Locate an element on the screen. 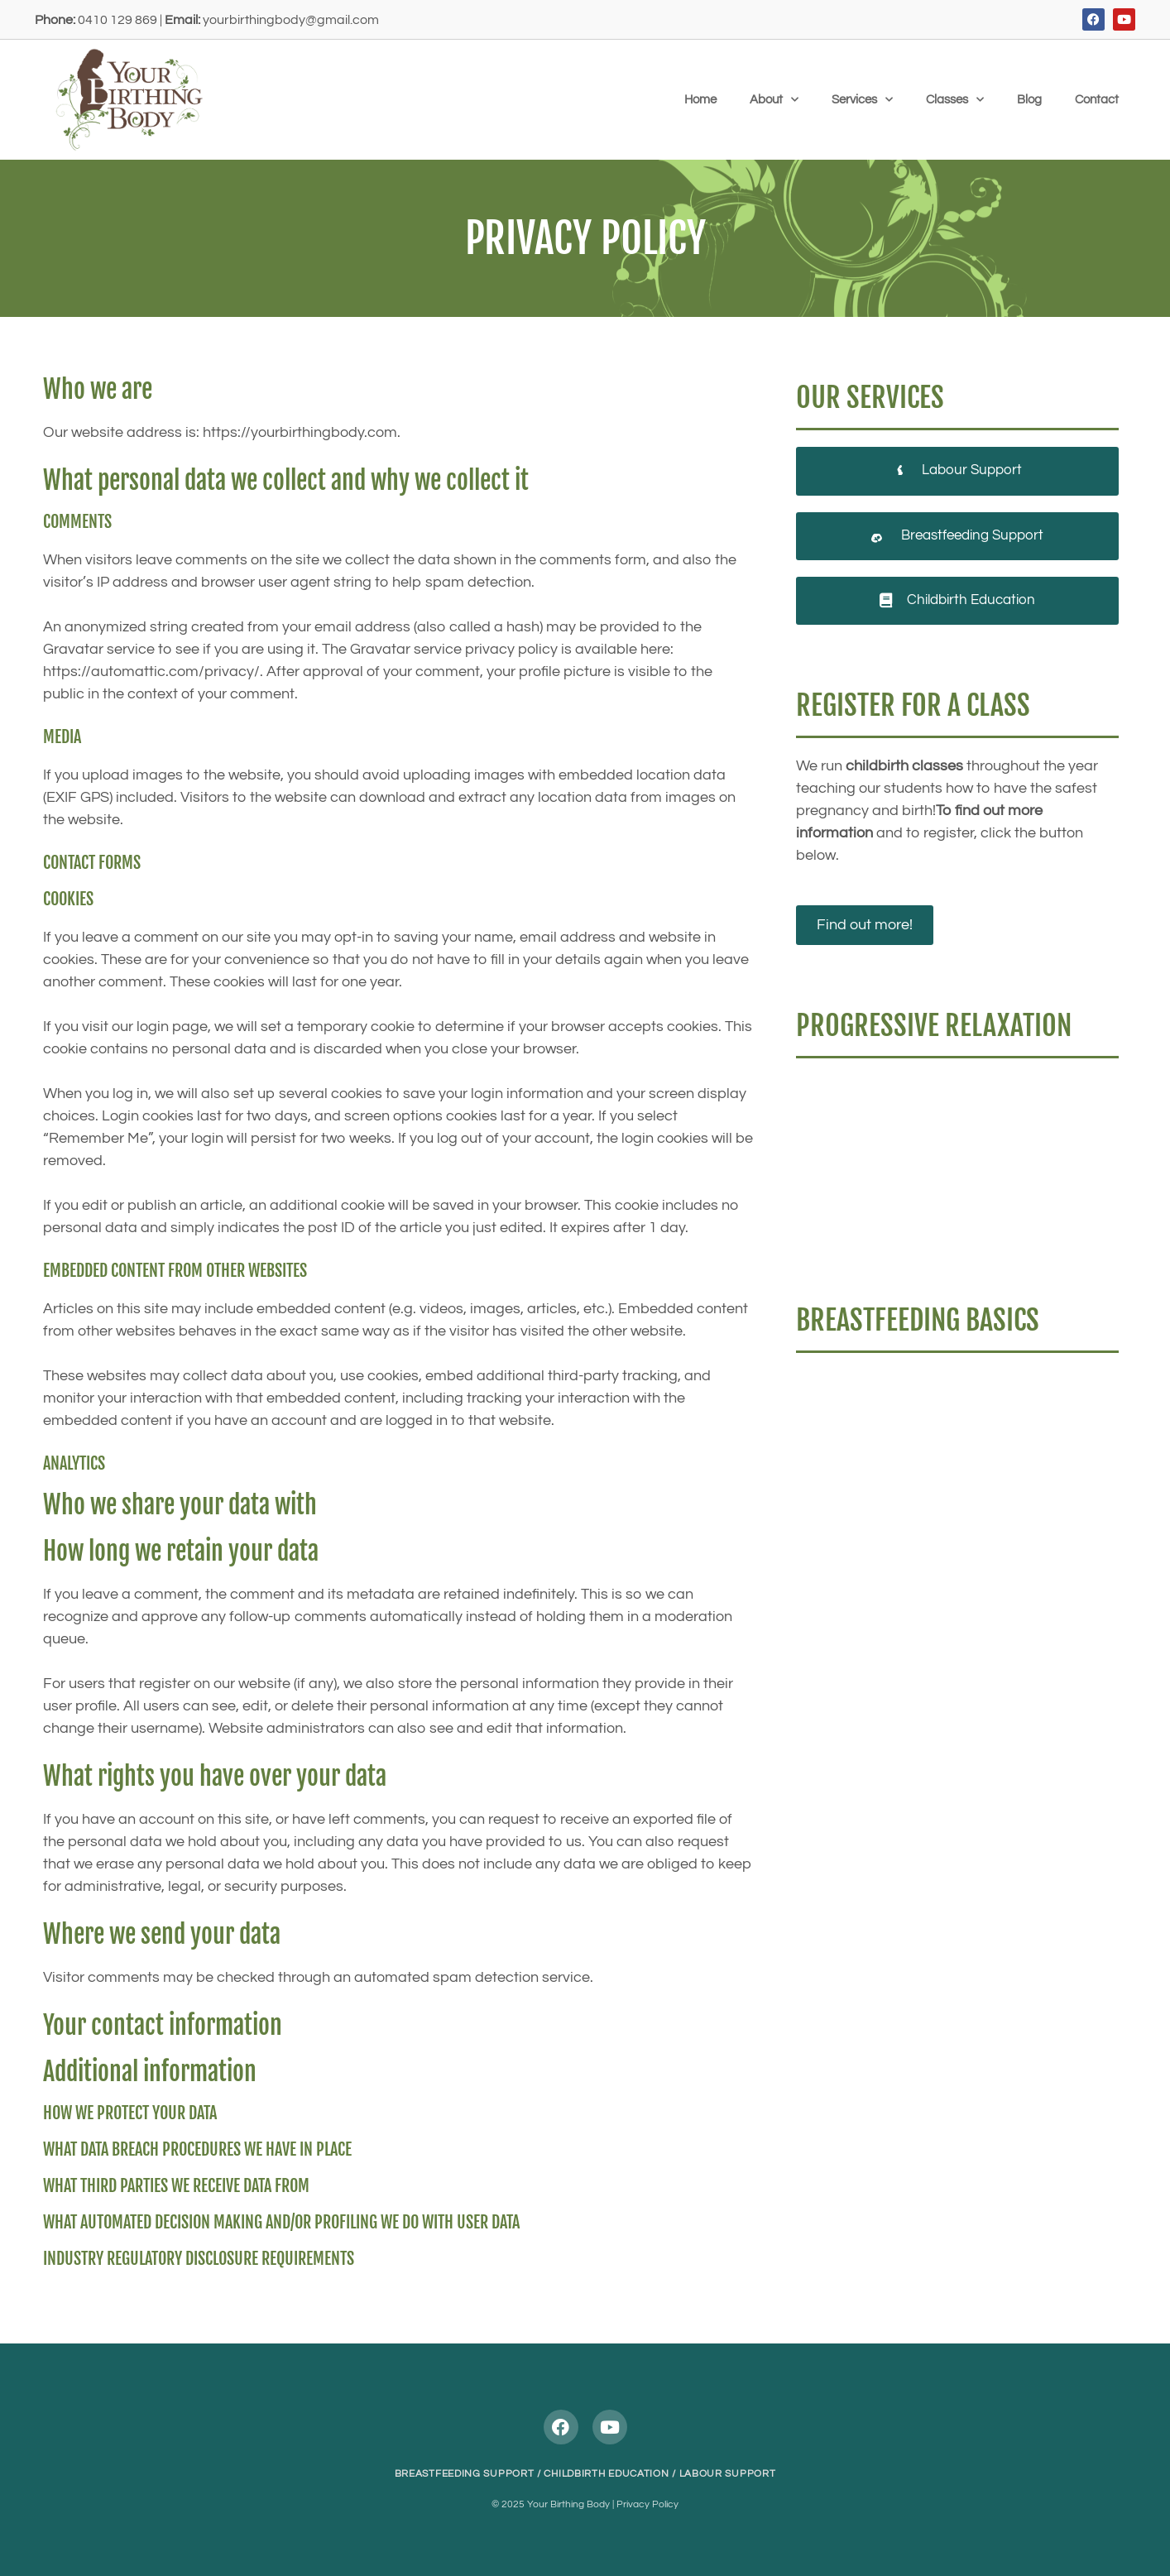  Blog is located at coordinates (1029, 100).